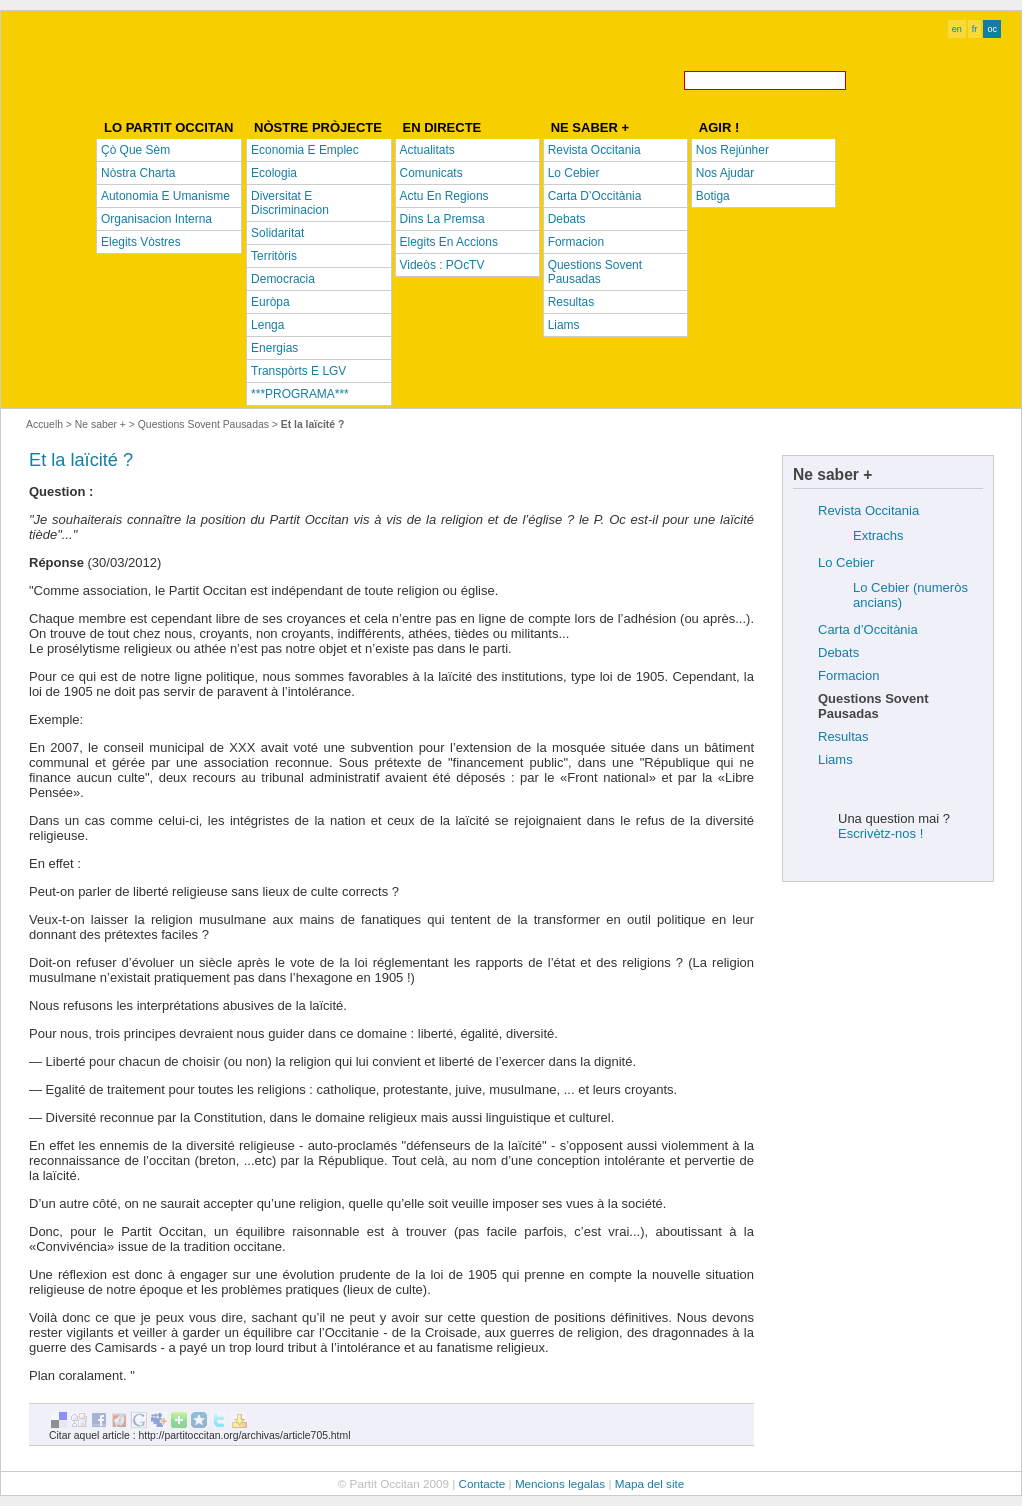 The height and width of the screenshot is (1506, 1022). What do you see at coordinates (44, 424) in the screenshot?
I see `Accuelh` at bounding box center [44, 424].